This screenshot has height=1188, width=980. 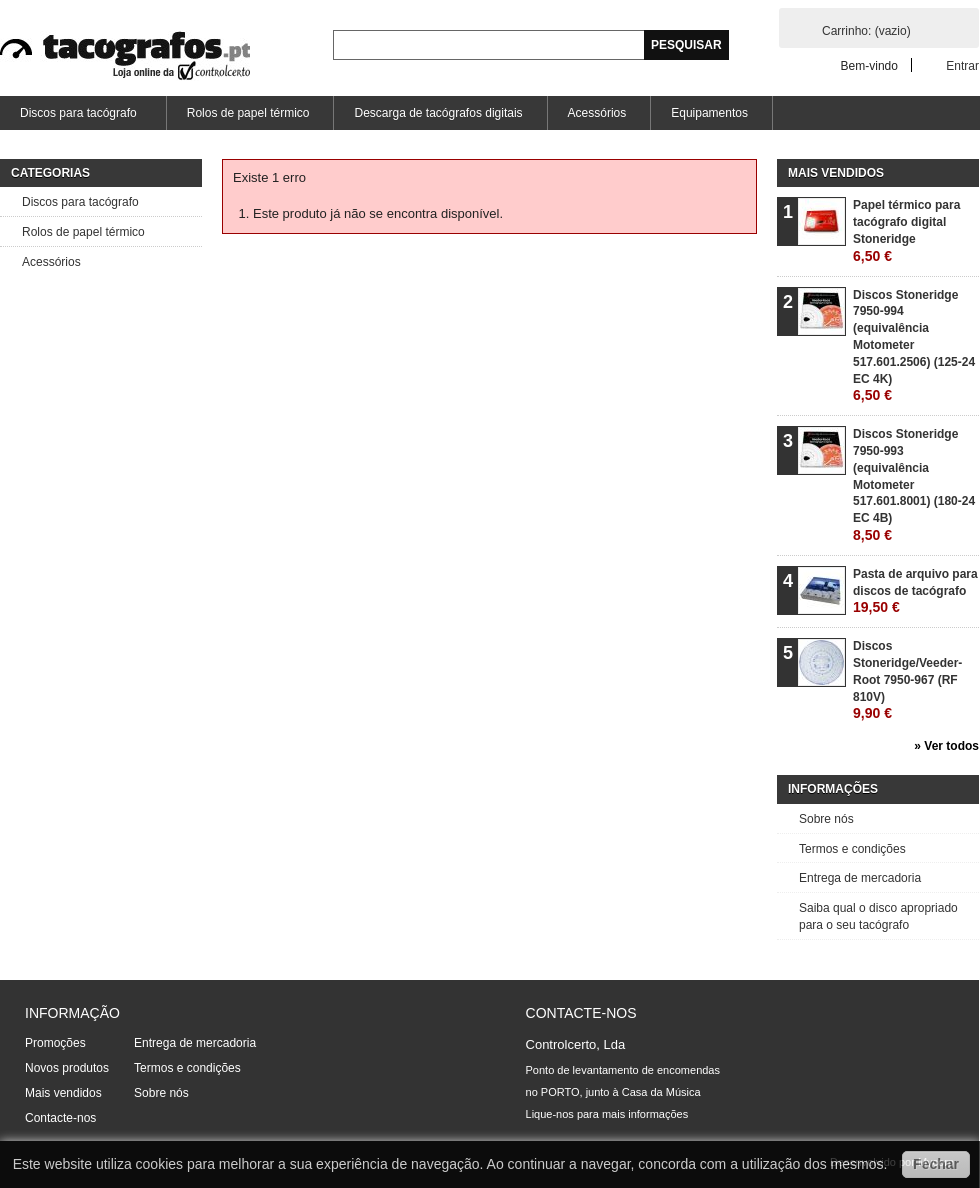 I want to click on Discos Stoneridge 7950-994 (equivalência Motometer 517.601.2506) (125-24 EC 4K), so click(x=914, y=346).